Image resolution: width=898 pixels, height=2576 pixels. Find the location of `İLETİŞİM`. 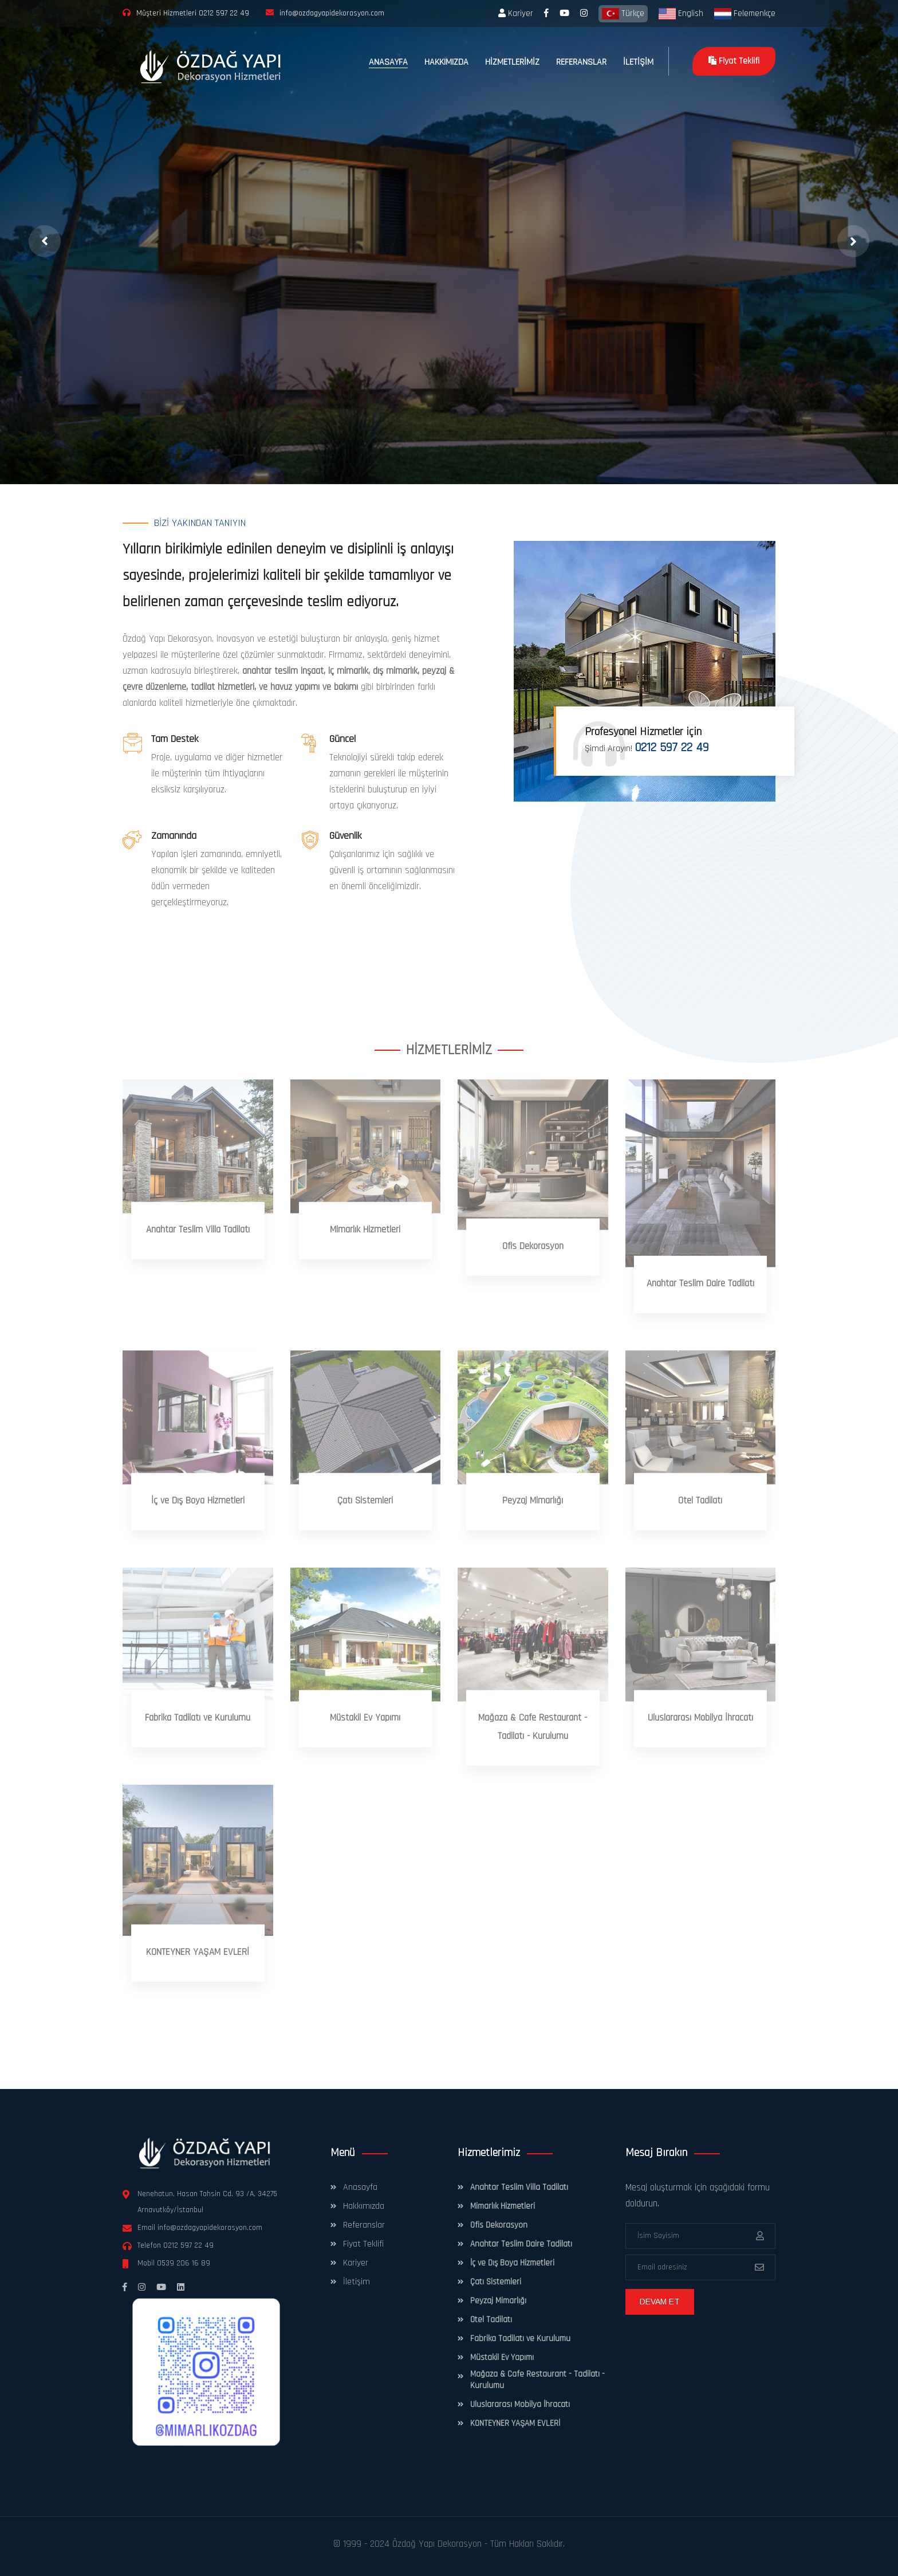

İLETİŞİM is located at coordinates (638, 62).